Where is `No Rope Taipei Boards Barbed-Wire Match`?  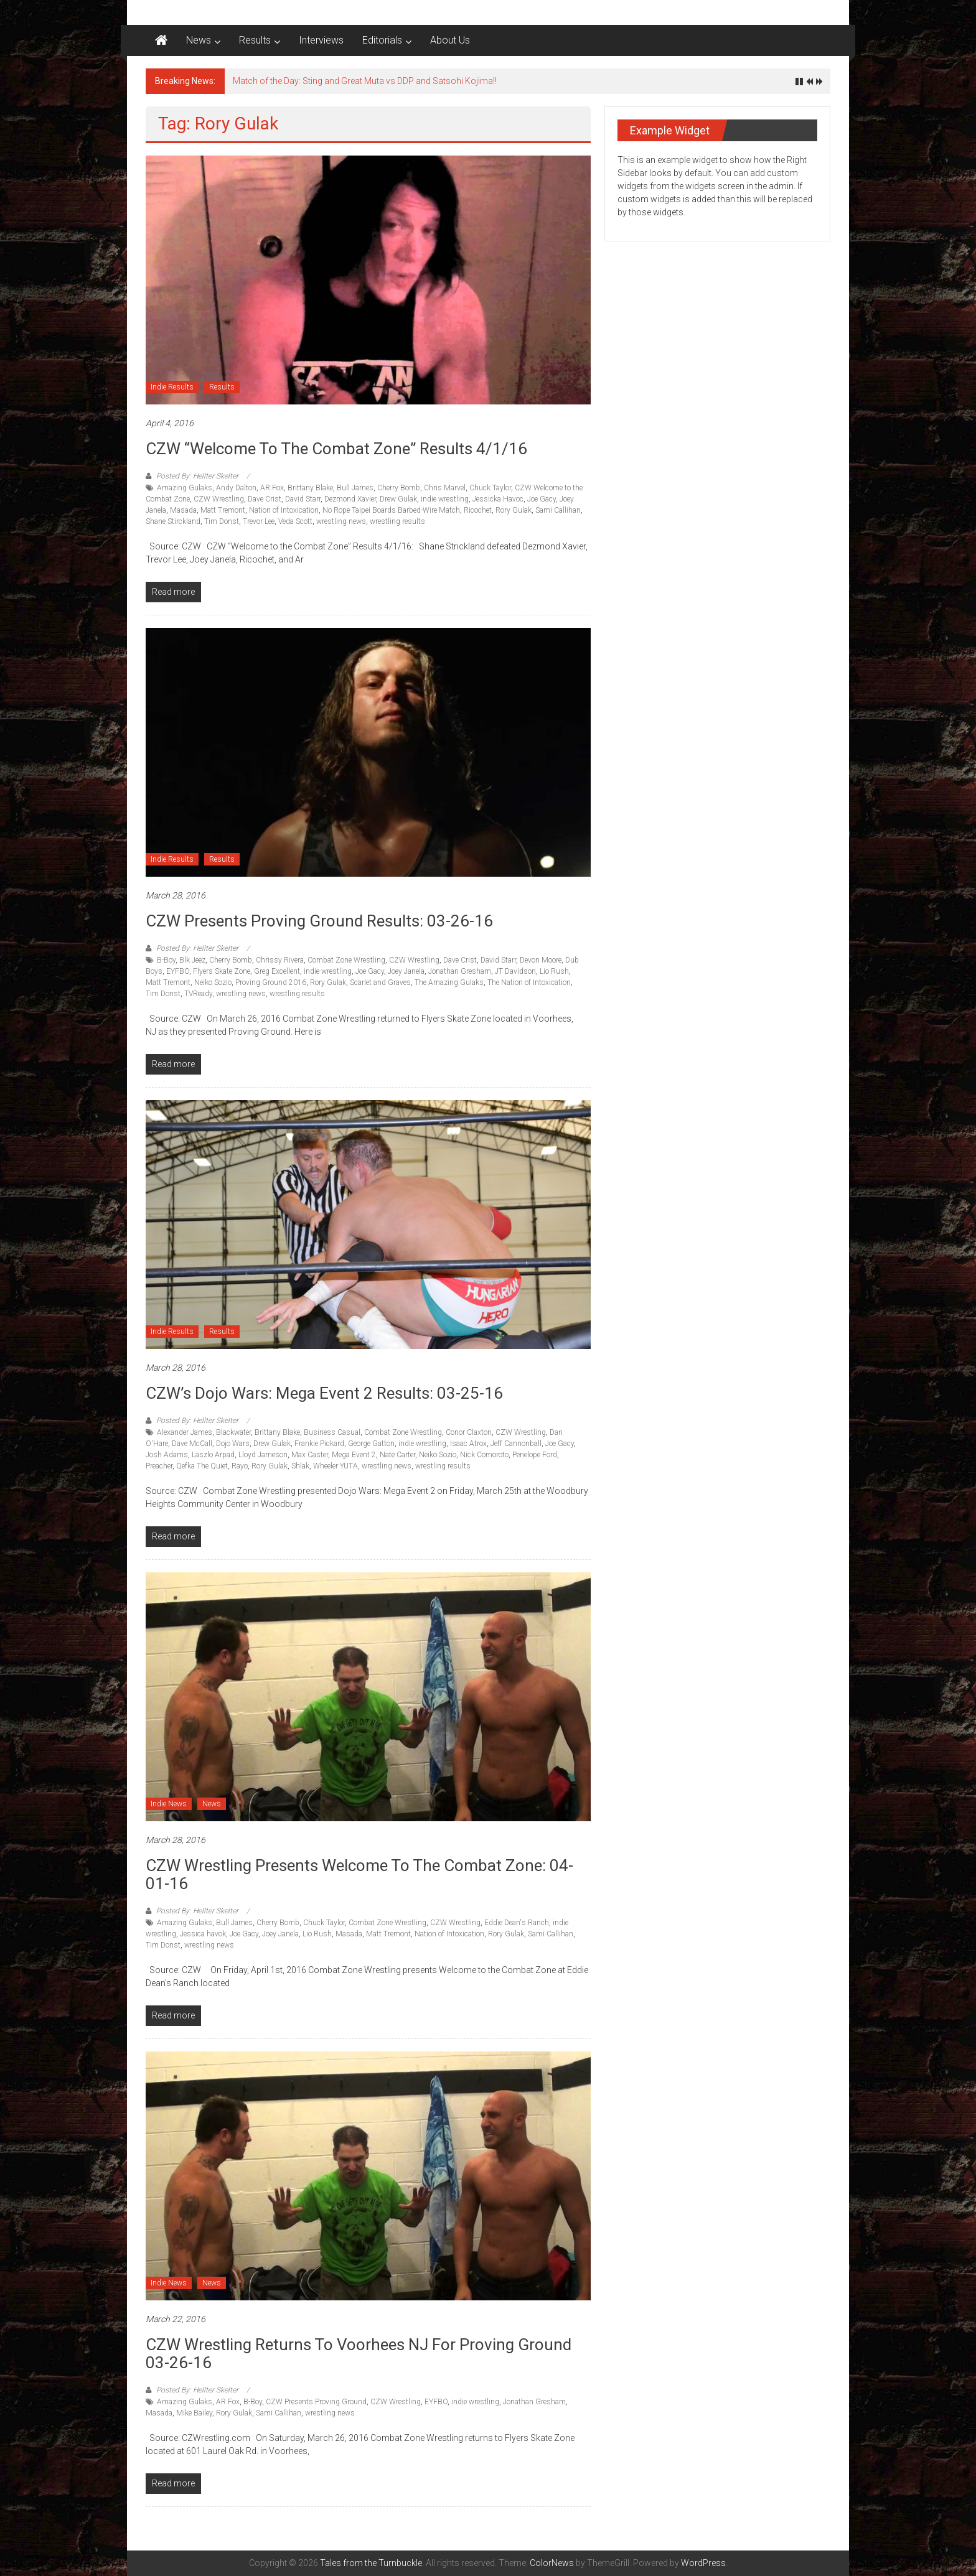
No Rope Taipei Boards Barbed-Wire Match is located at coordinates (391, 510).